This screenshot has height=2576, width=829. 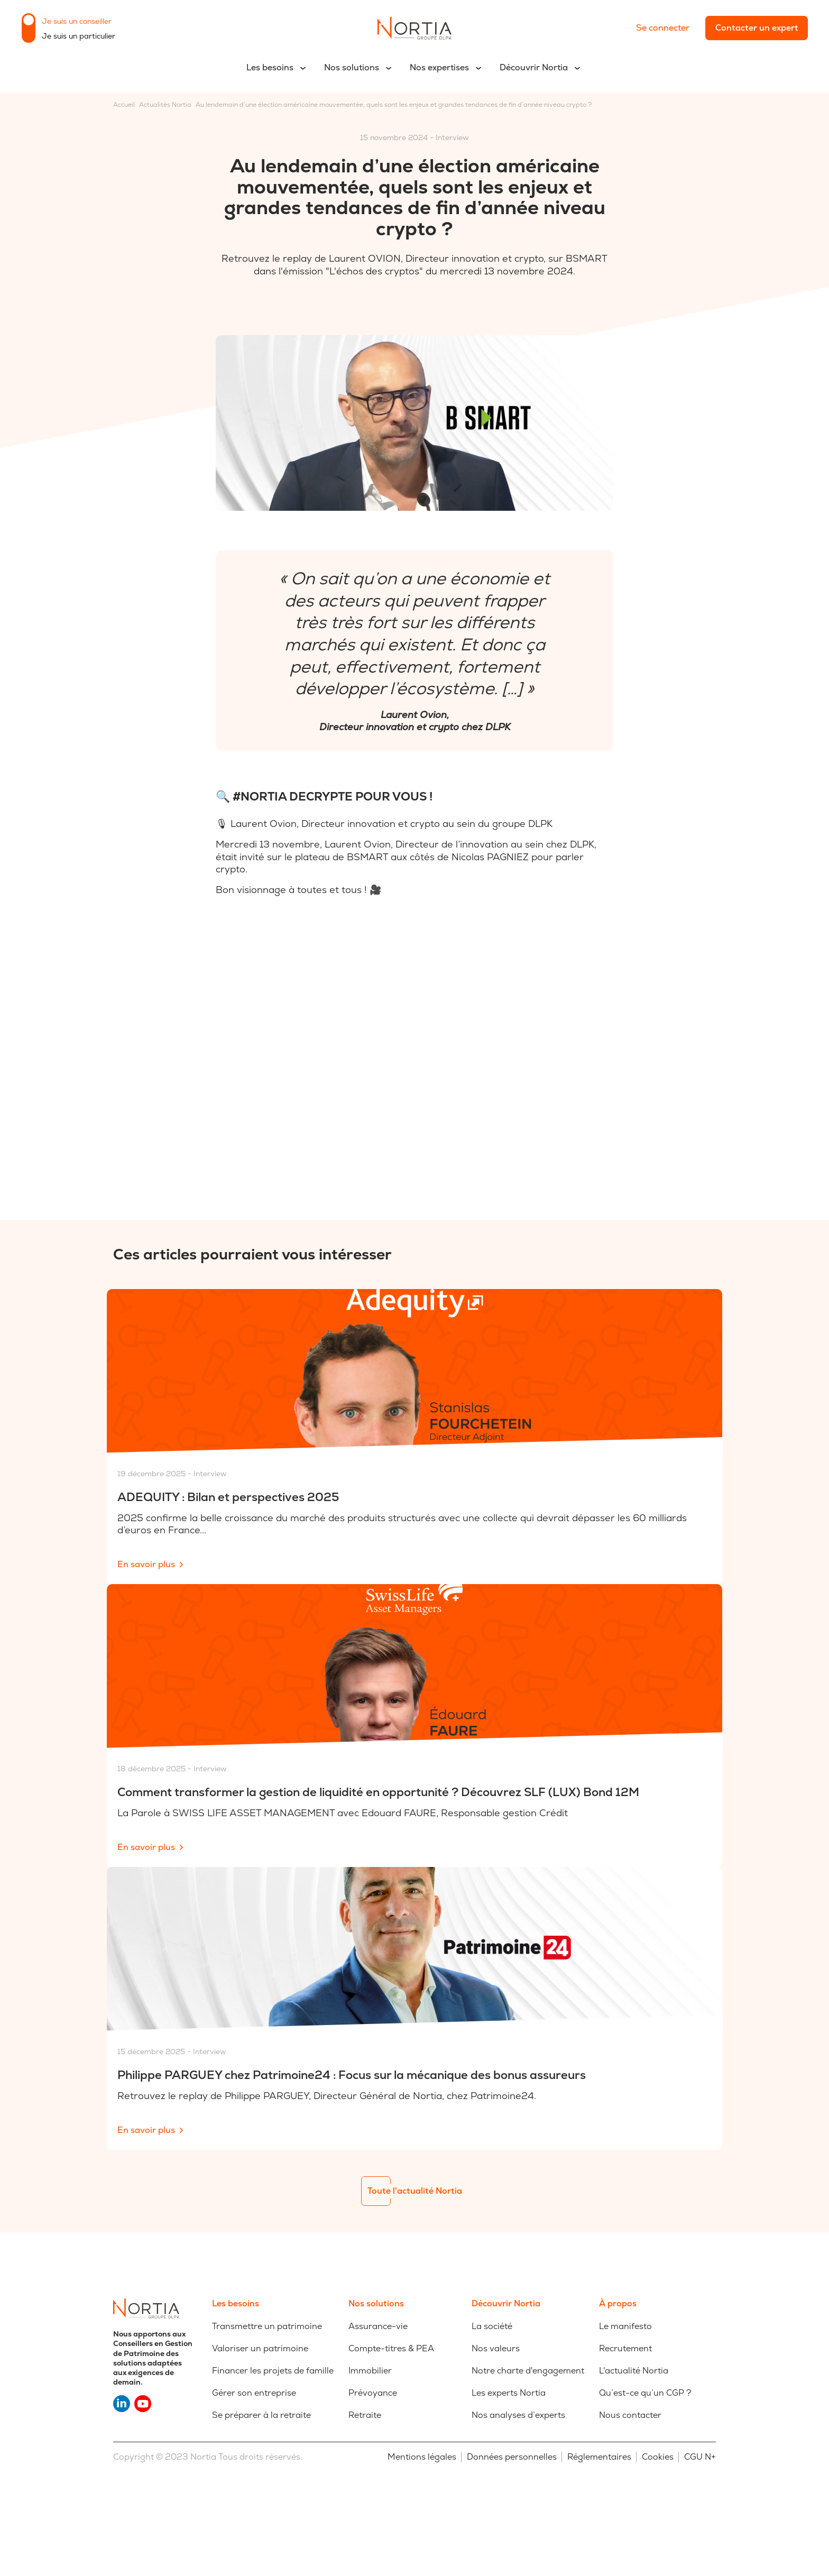 What do you see at coordinates (496, 2348) in the screenshot?
I see `Nos valeurs` at bounding box center [496, 2348].